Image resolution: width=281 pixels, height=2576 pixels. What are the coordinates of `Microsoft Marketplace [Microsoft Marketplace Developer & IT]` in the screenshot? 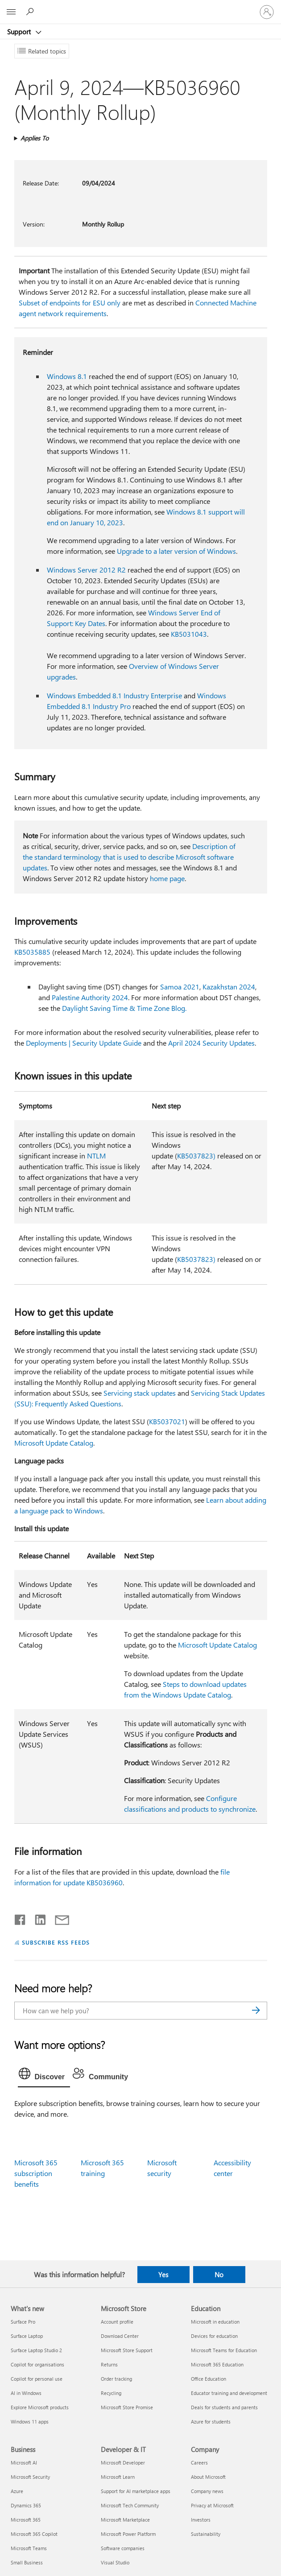 It's located at (125, 2519).